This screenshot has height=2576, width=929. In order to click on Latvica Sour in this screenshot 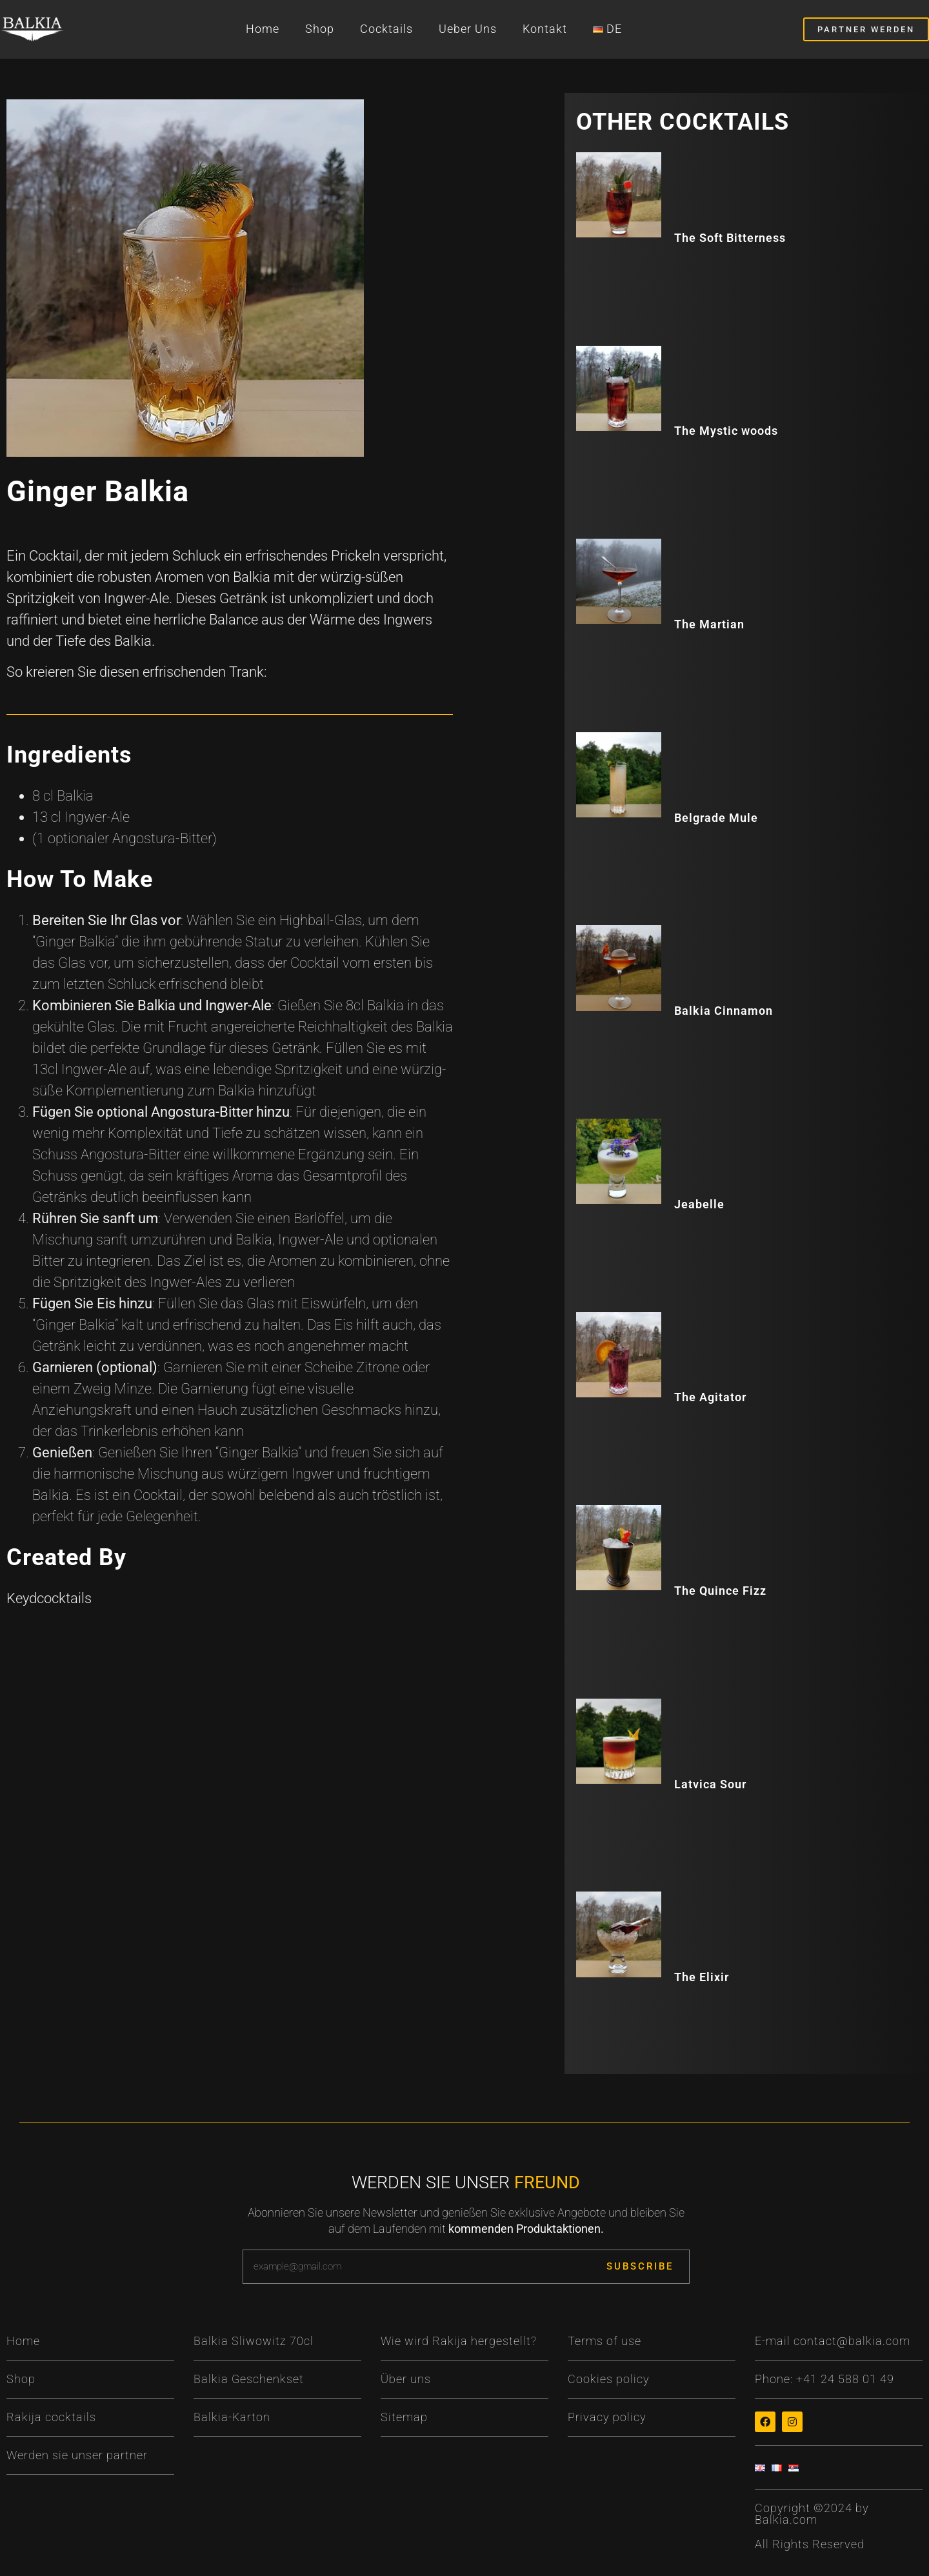, I will do `click(710, 1784)`.